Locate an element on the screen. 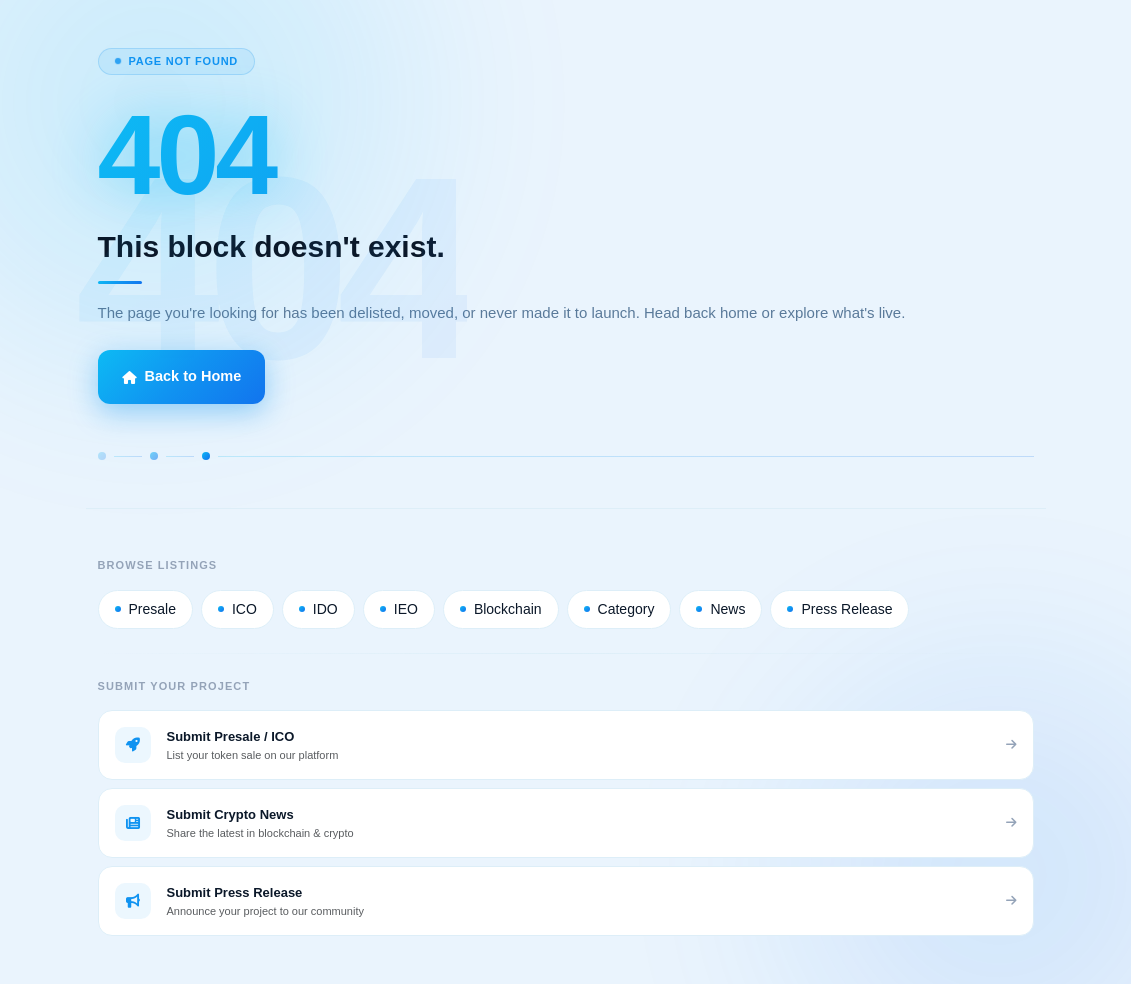  Back to Home is located at coordinates (182, 376).